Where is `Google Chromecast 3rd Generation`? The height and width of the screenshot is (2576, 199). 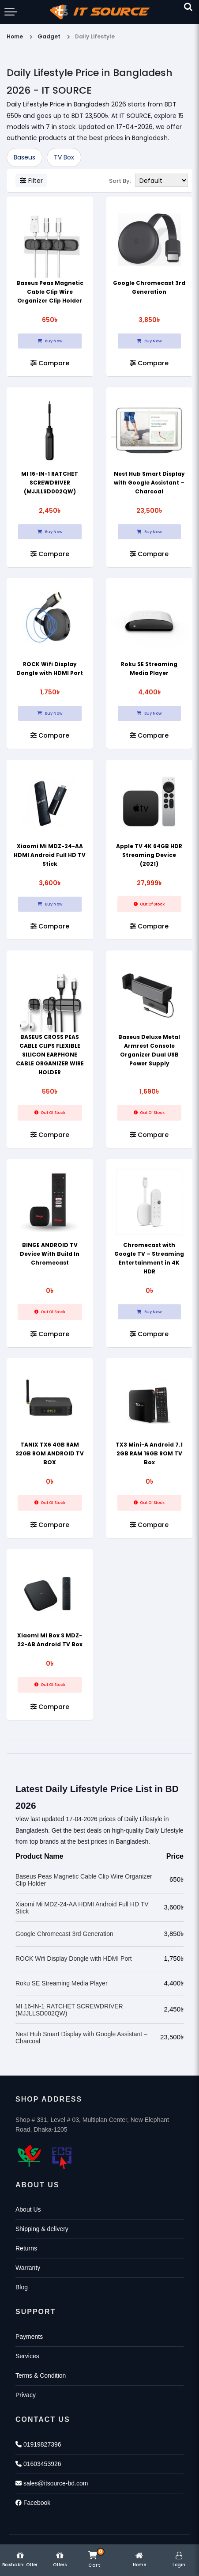 Google Chromecast 3rd Generation is located at coordinates (64, 1933).